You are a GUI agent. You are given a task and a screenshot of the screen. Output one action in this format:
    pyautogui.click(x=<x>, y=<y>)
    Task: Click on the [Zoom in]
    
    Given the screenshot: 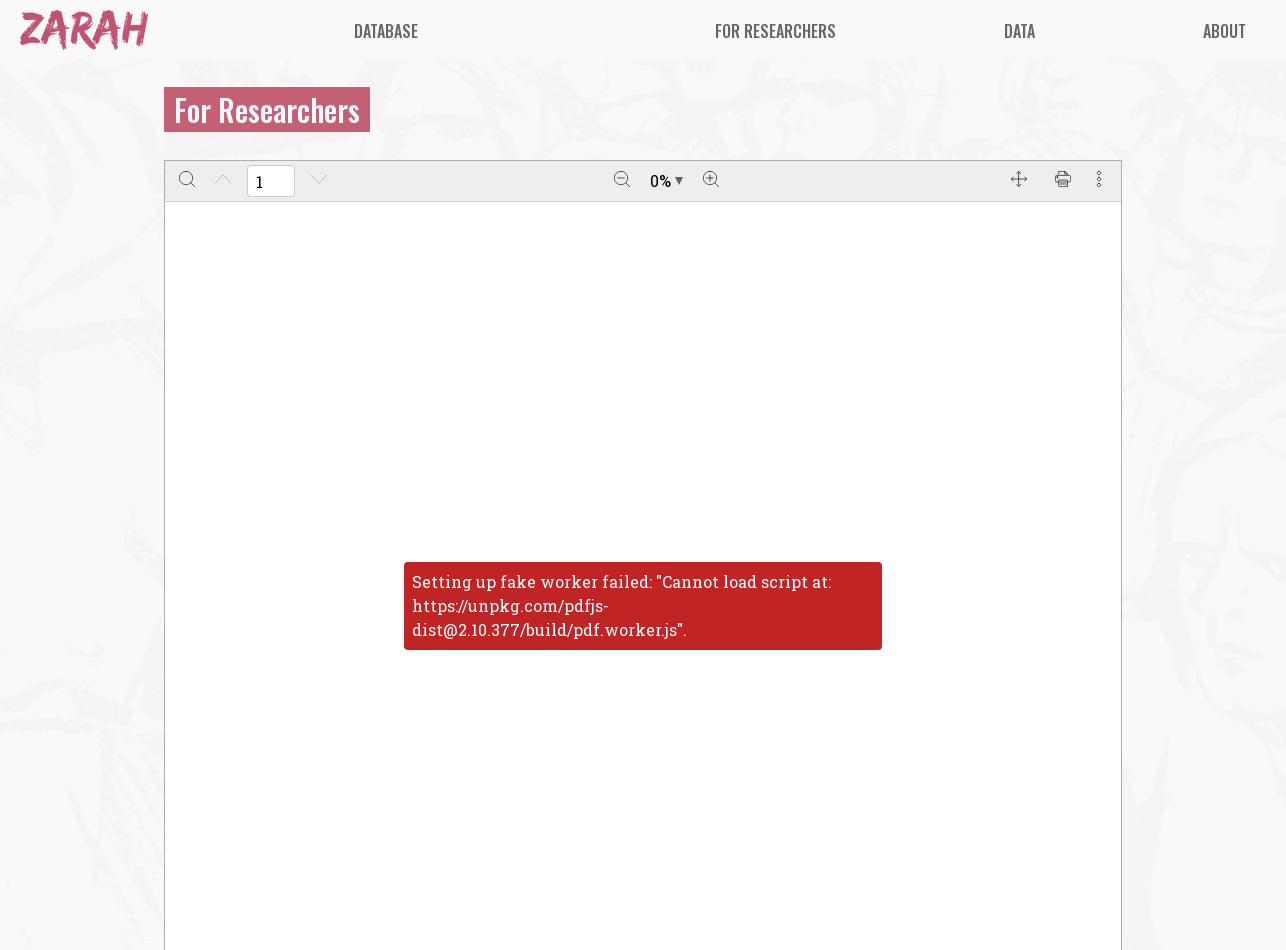 What is the action you would take?
    pyautogui.click(x=711, y=181)
    